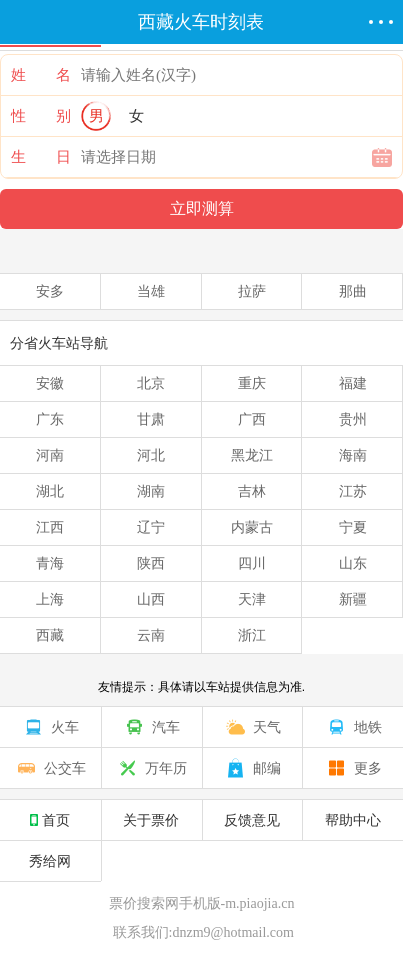  What do you see at coordinates (353, 727) in the screenshot?
I see `地铁` at bounding box center [353, 727].